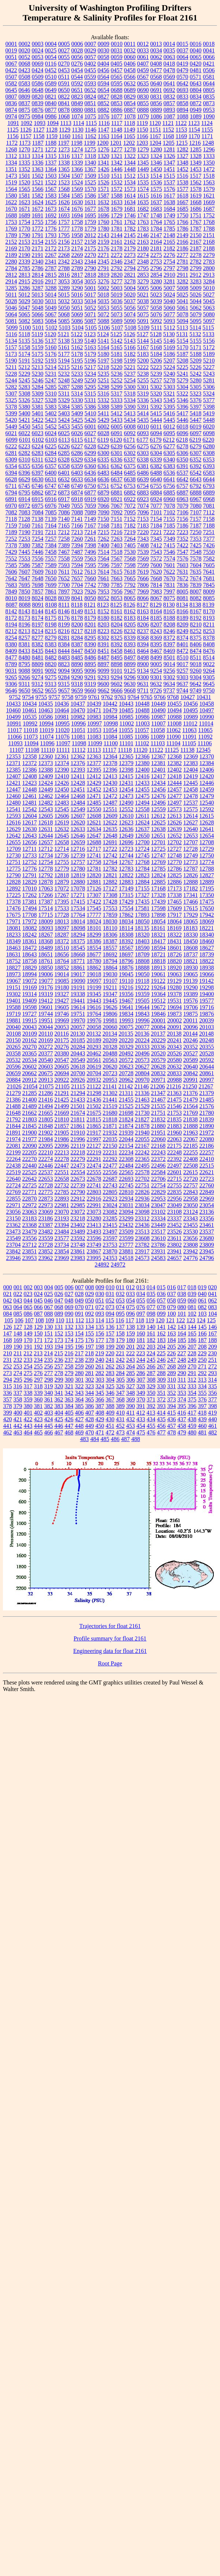 The width and height of the screenshot is (220, 2576). I want to click on 19616, so click(94, 1007).